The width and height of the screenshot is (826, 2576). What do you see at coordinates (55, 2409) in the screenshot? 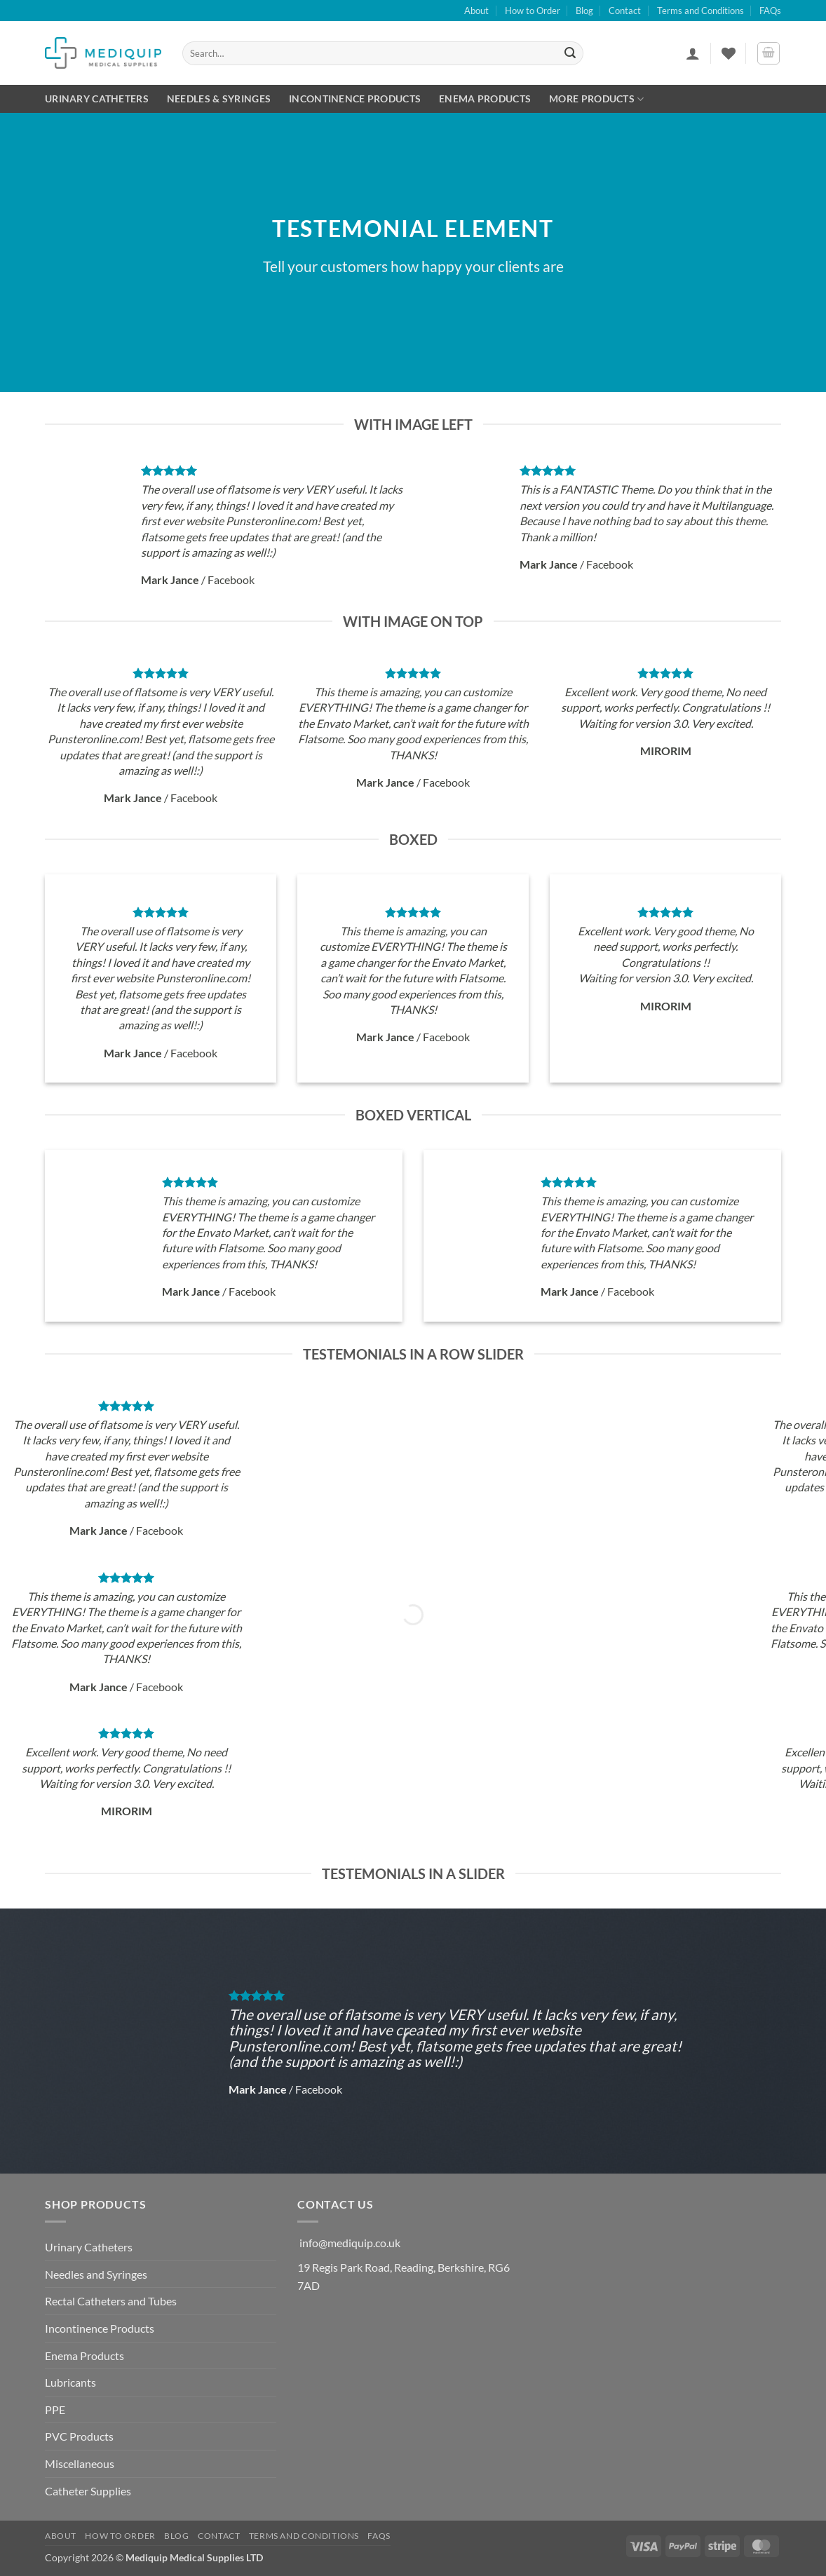
I see `PPE` at bounding box center [55, 2409].